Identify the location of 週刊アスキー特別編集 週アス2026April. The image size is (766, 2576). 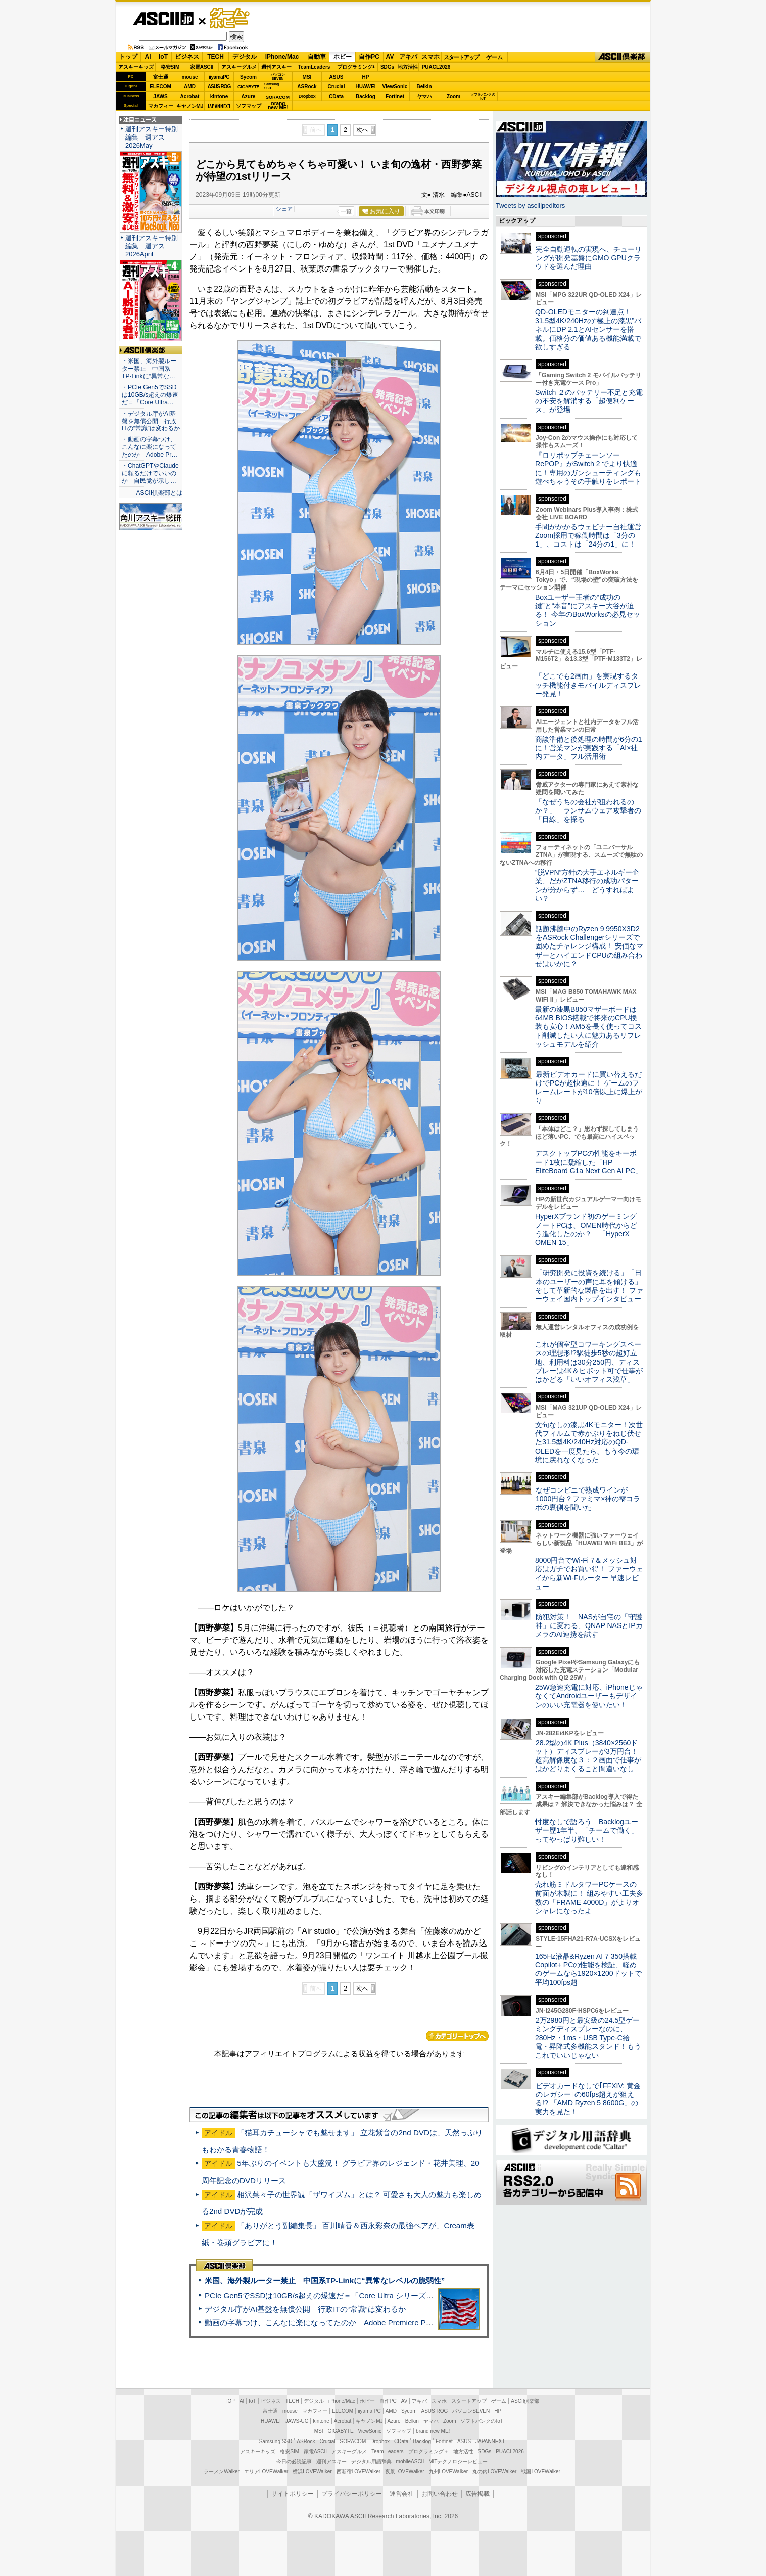
(151, 246).